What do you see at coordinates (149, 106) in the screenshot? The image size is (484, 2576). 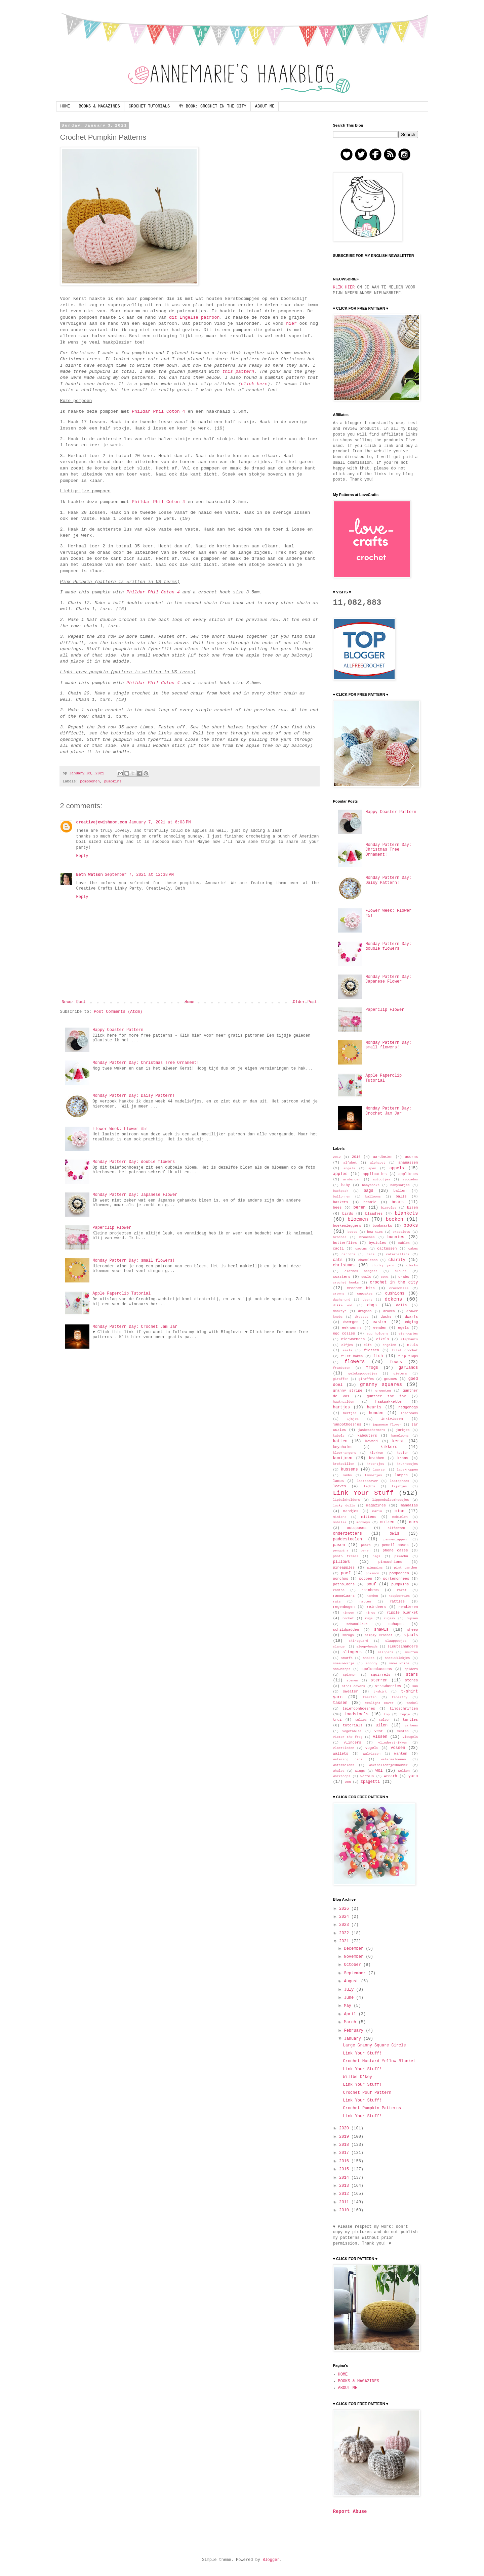 I see `CROCHET TUTORIALS` at bounding box center [149, 106].